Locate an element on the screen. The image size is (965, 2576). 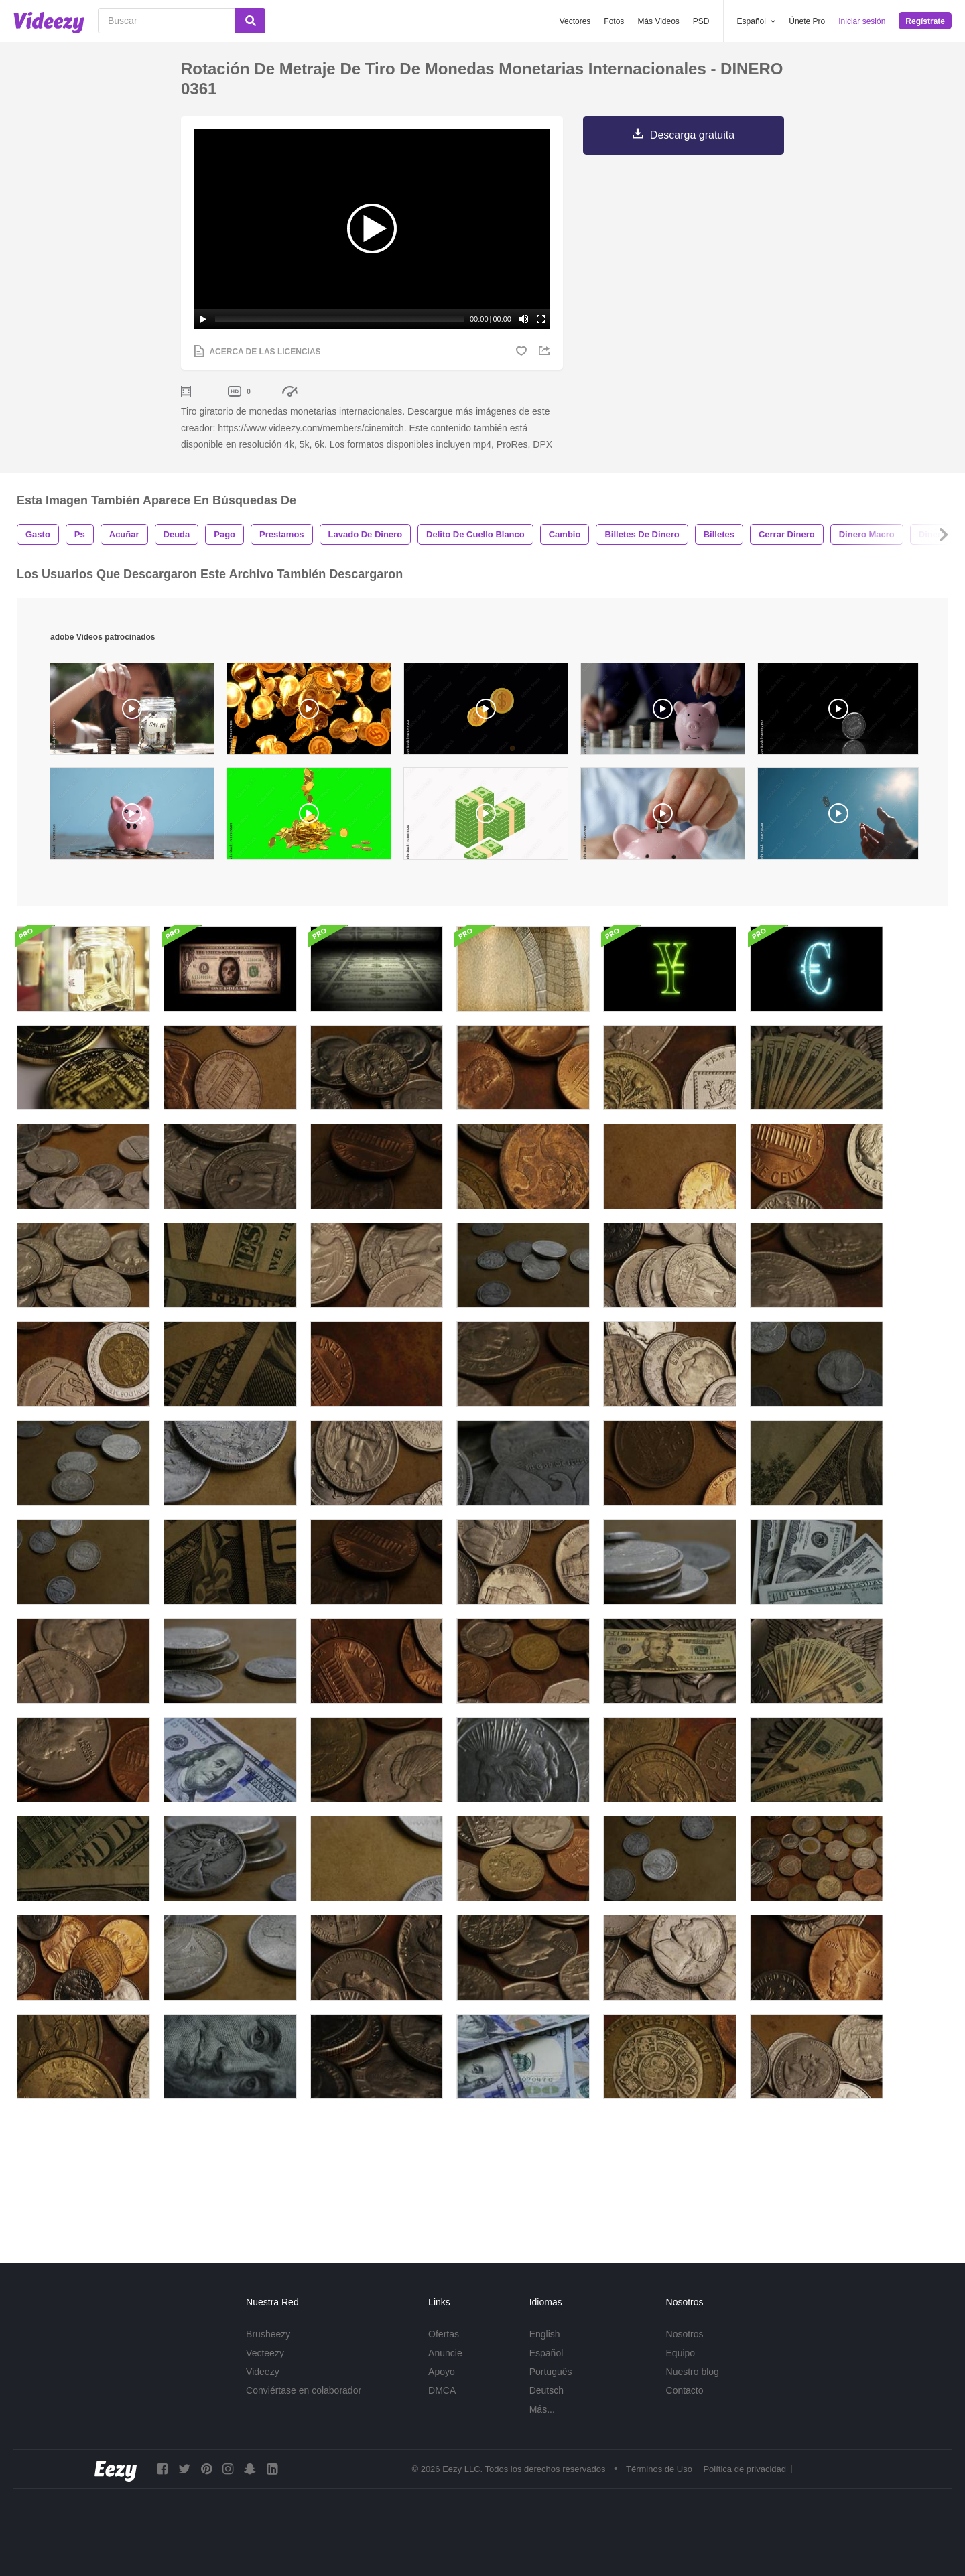
Conviértase en colaborador is located at coordinates (303, 2406).